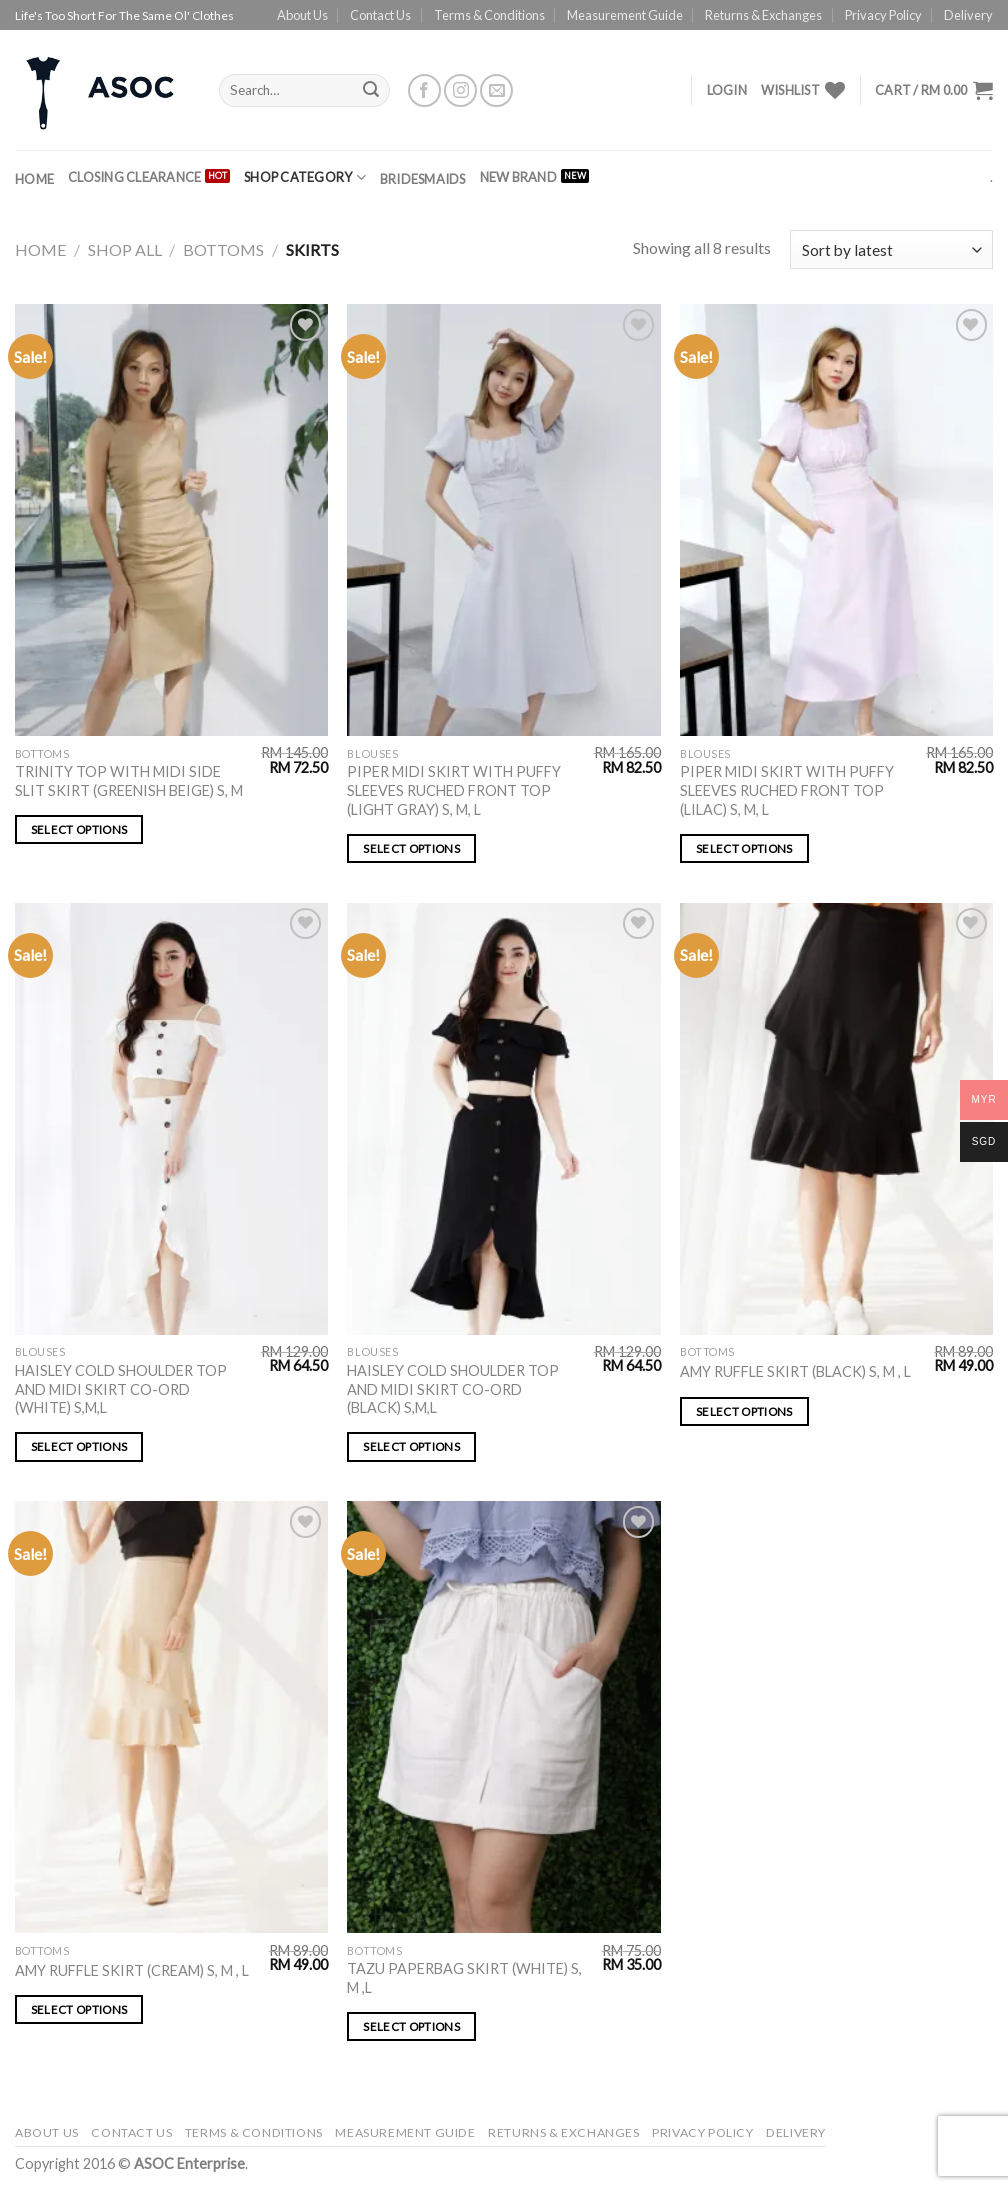  I want to click on About Us, so click(302, 15).